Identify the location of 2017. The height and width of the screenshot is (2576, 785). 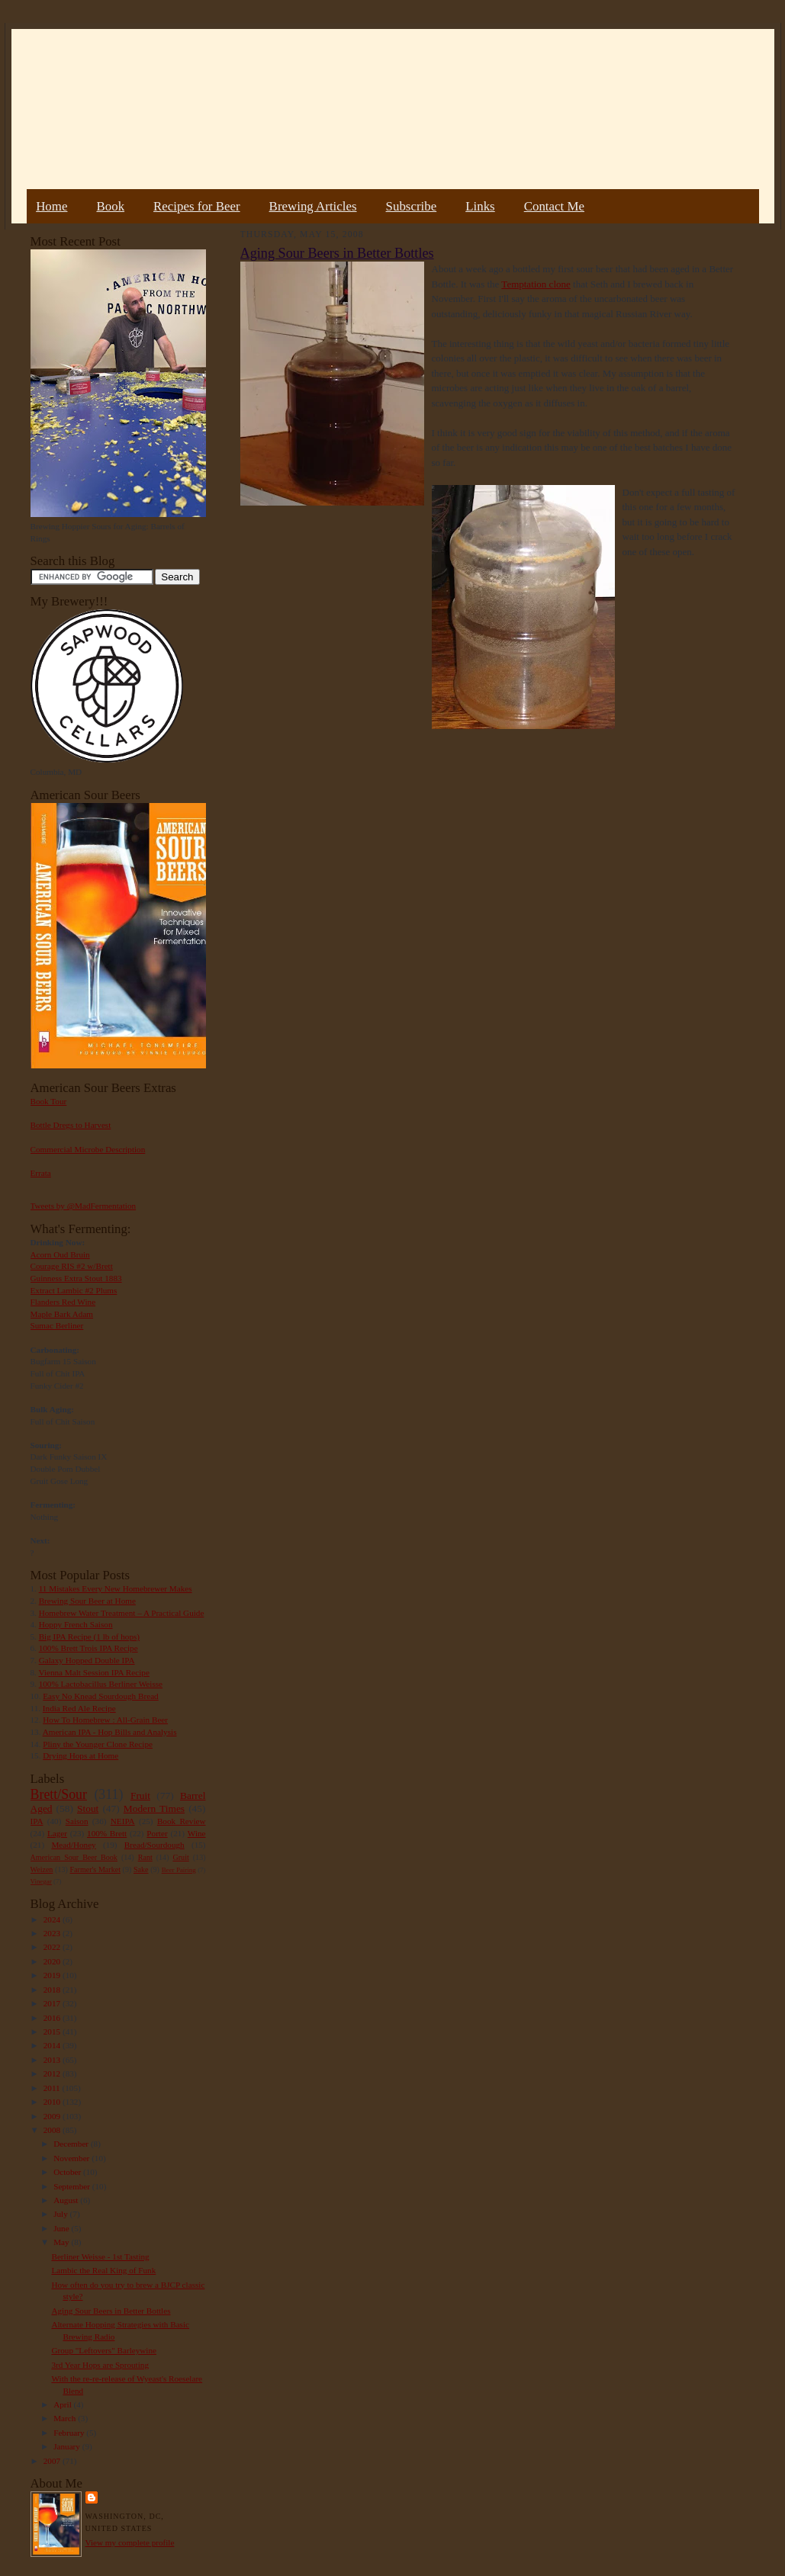
(53, 2003).